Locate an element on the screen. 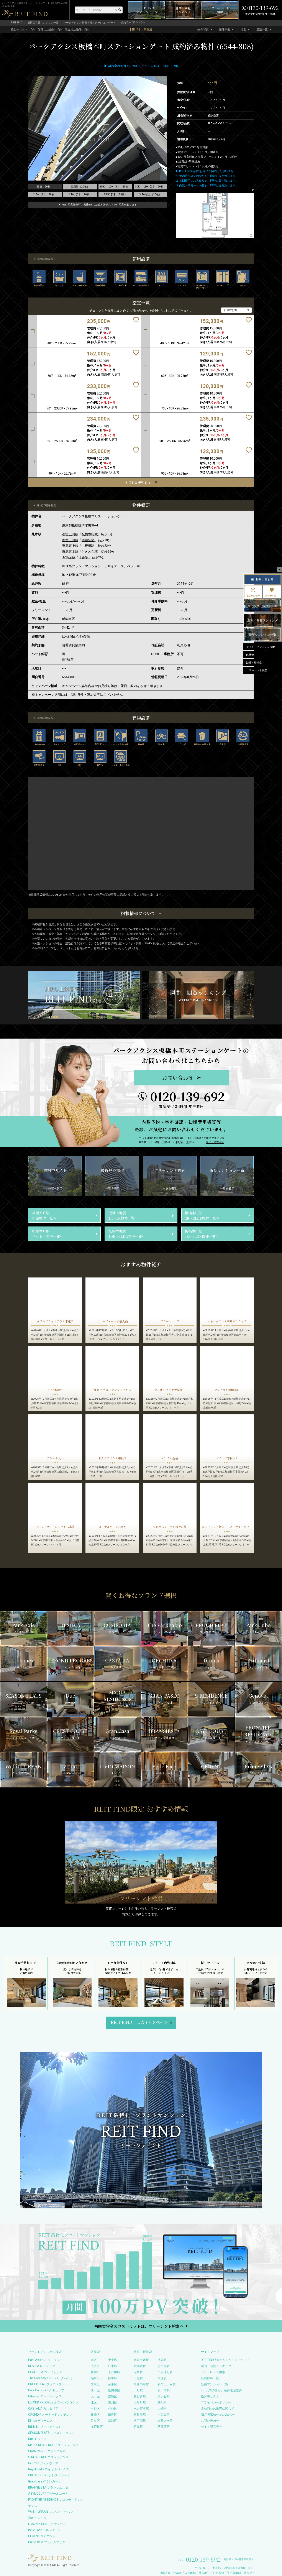  FRONTIER RESIDENCE フロンティアレジデンス is located at coordinates (55, 2502).